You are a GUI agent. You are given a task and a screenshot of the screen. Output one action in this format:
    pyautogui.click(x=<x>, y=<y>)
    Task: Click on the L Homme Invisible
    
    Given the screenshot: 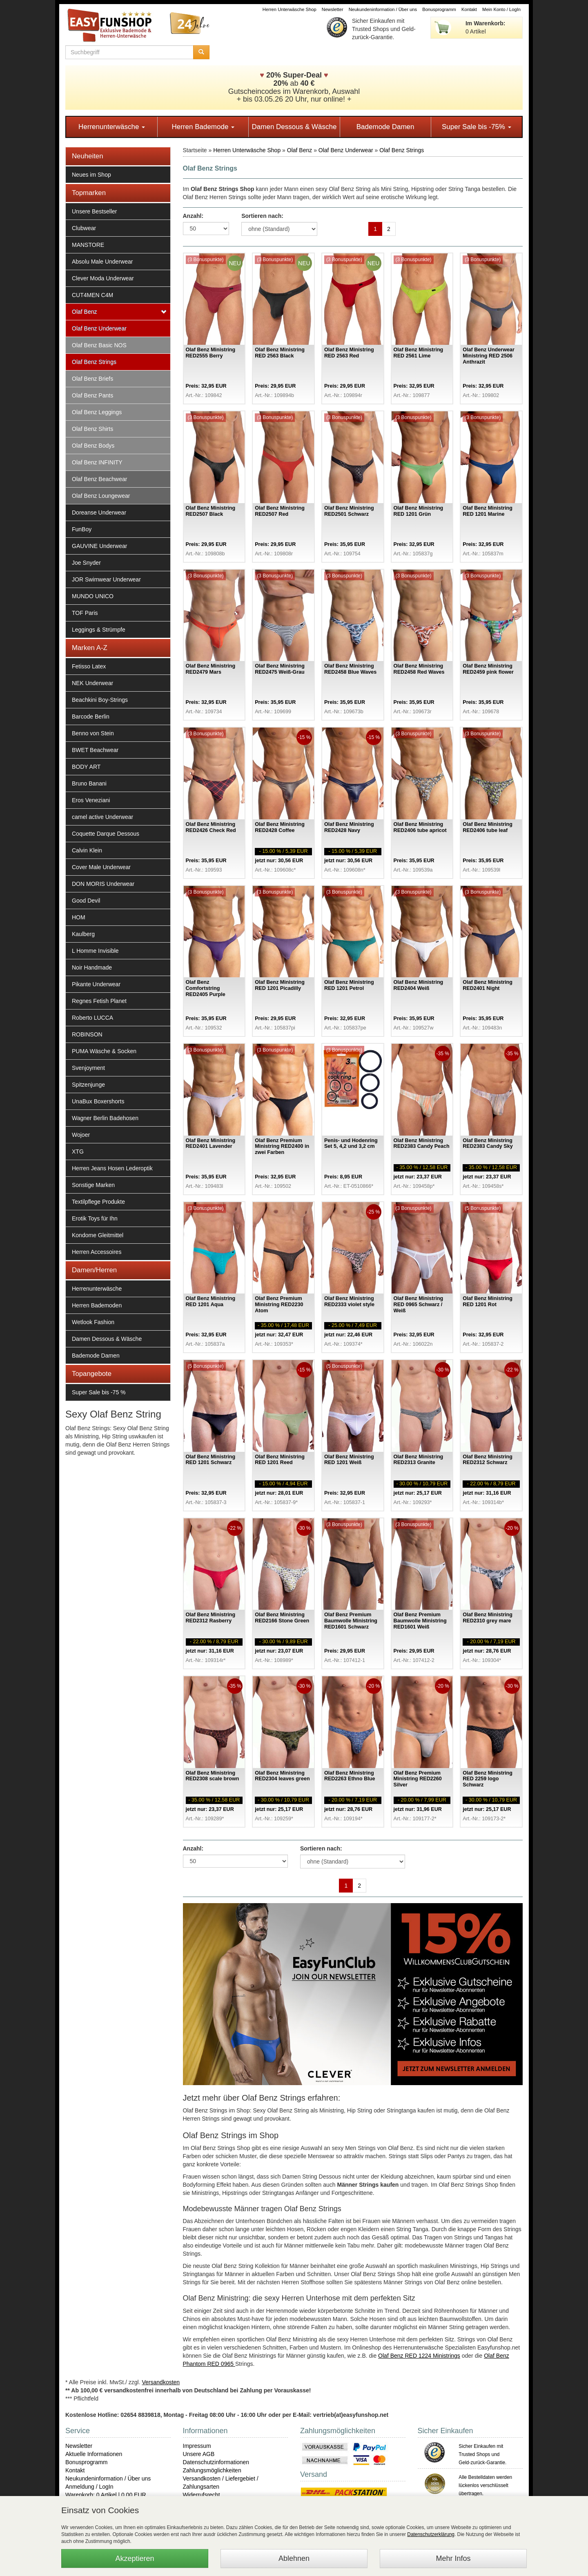 What is the action you would take?
    pyautogui.click(x=95, y=950)
    